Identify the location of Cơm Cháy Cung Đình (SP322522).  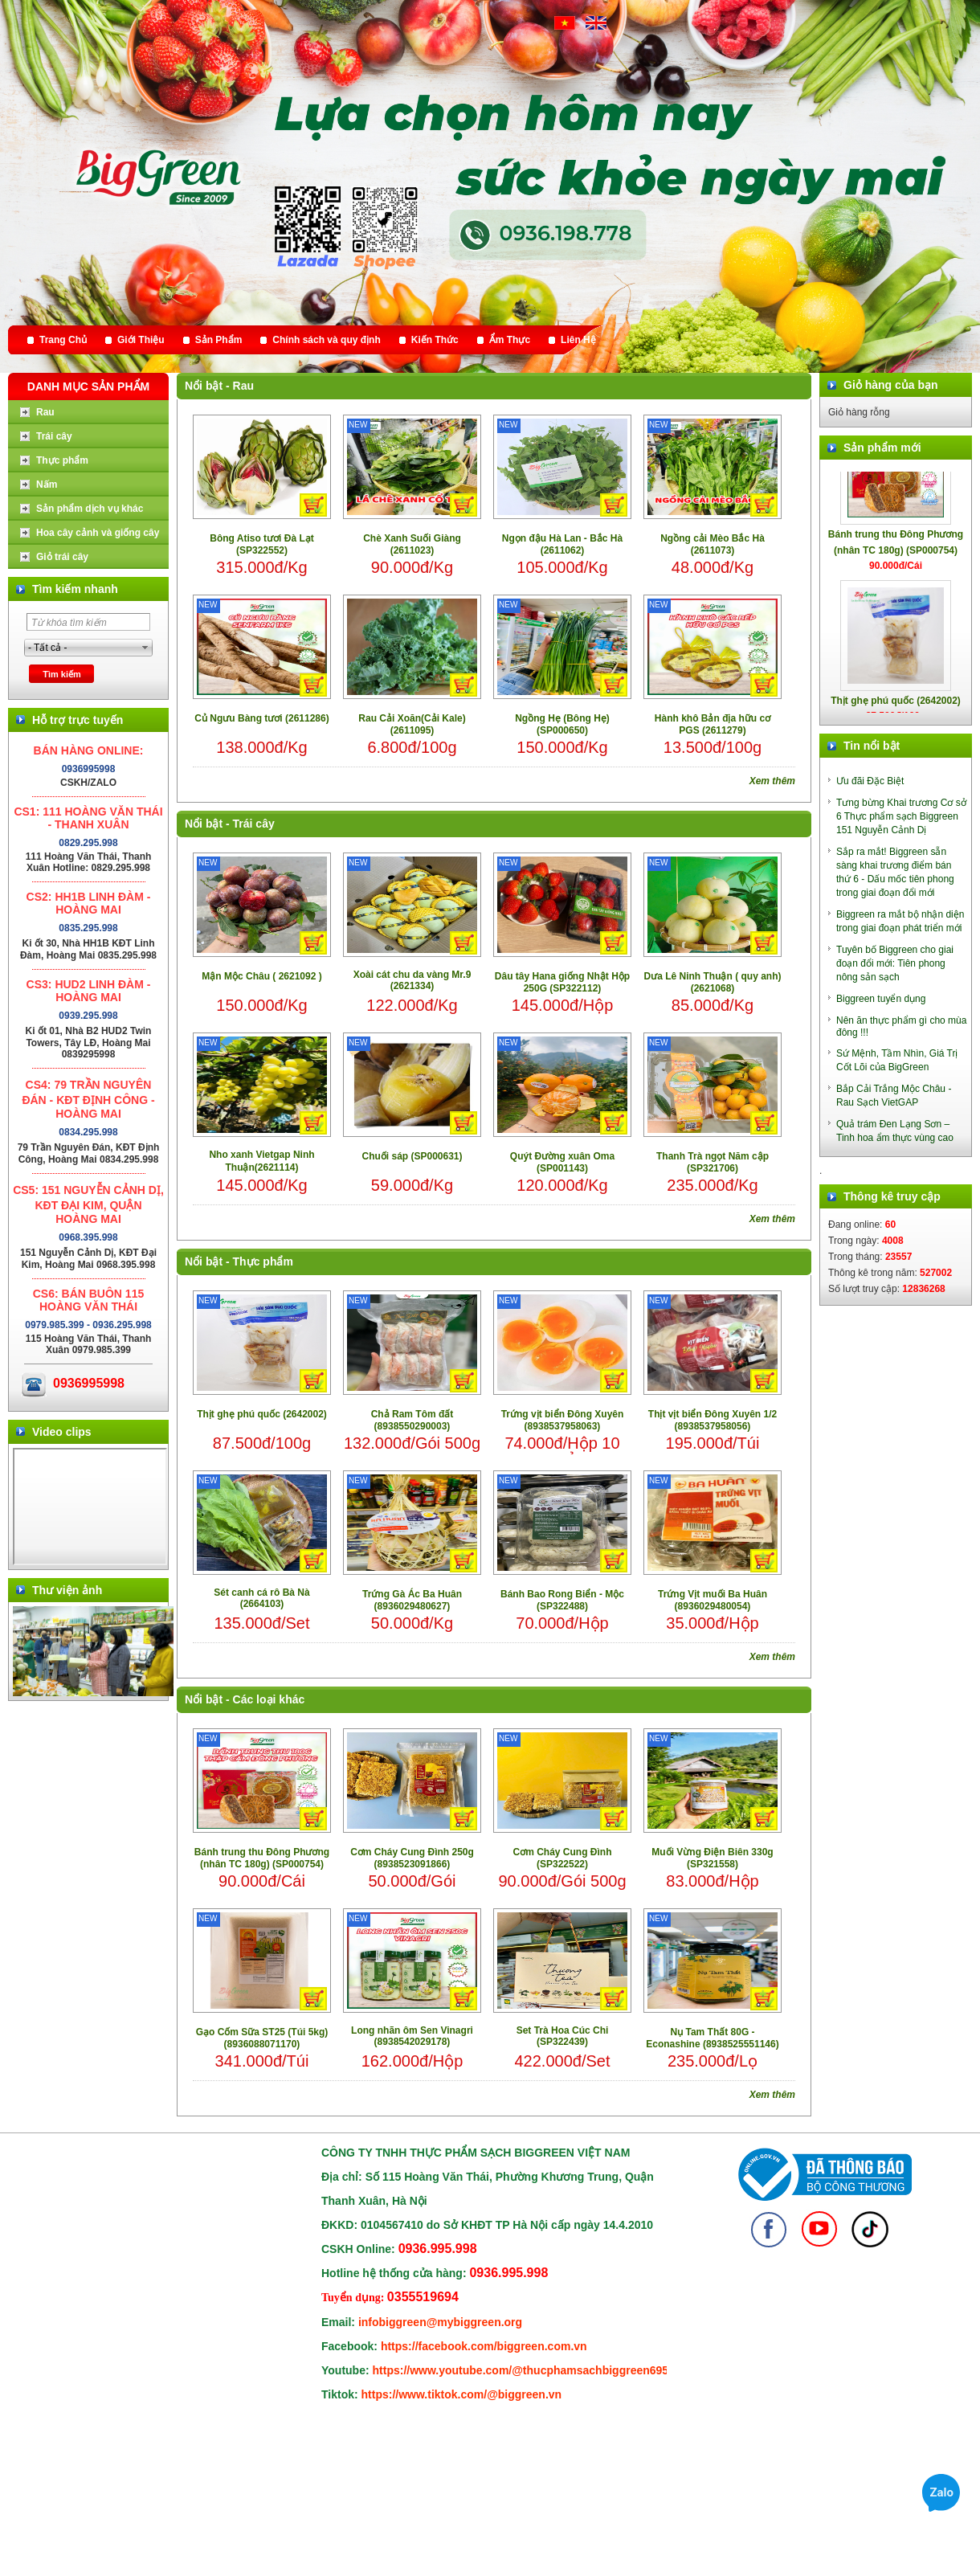
(562, 1858).